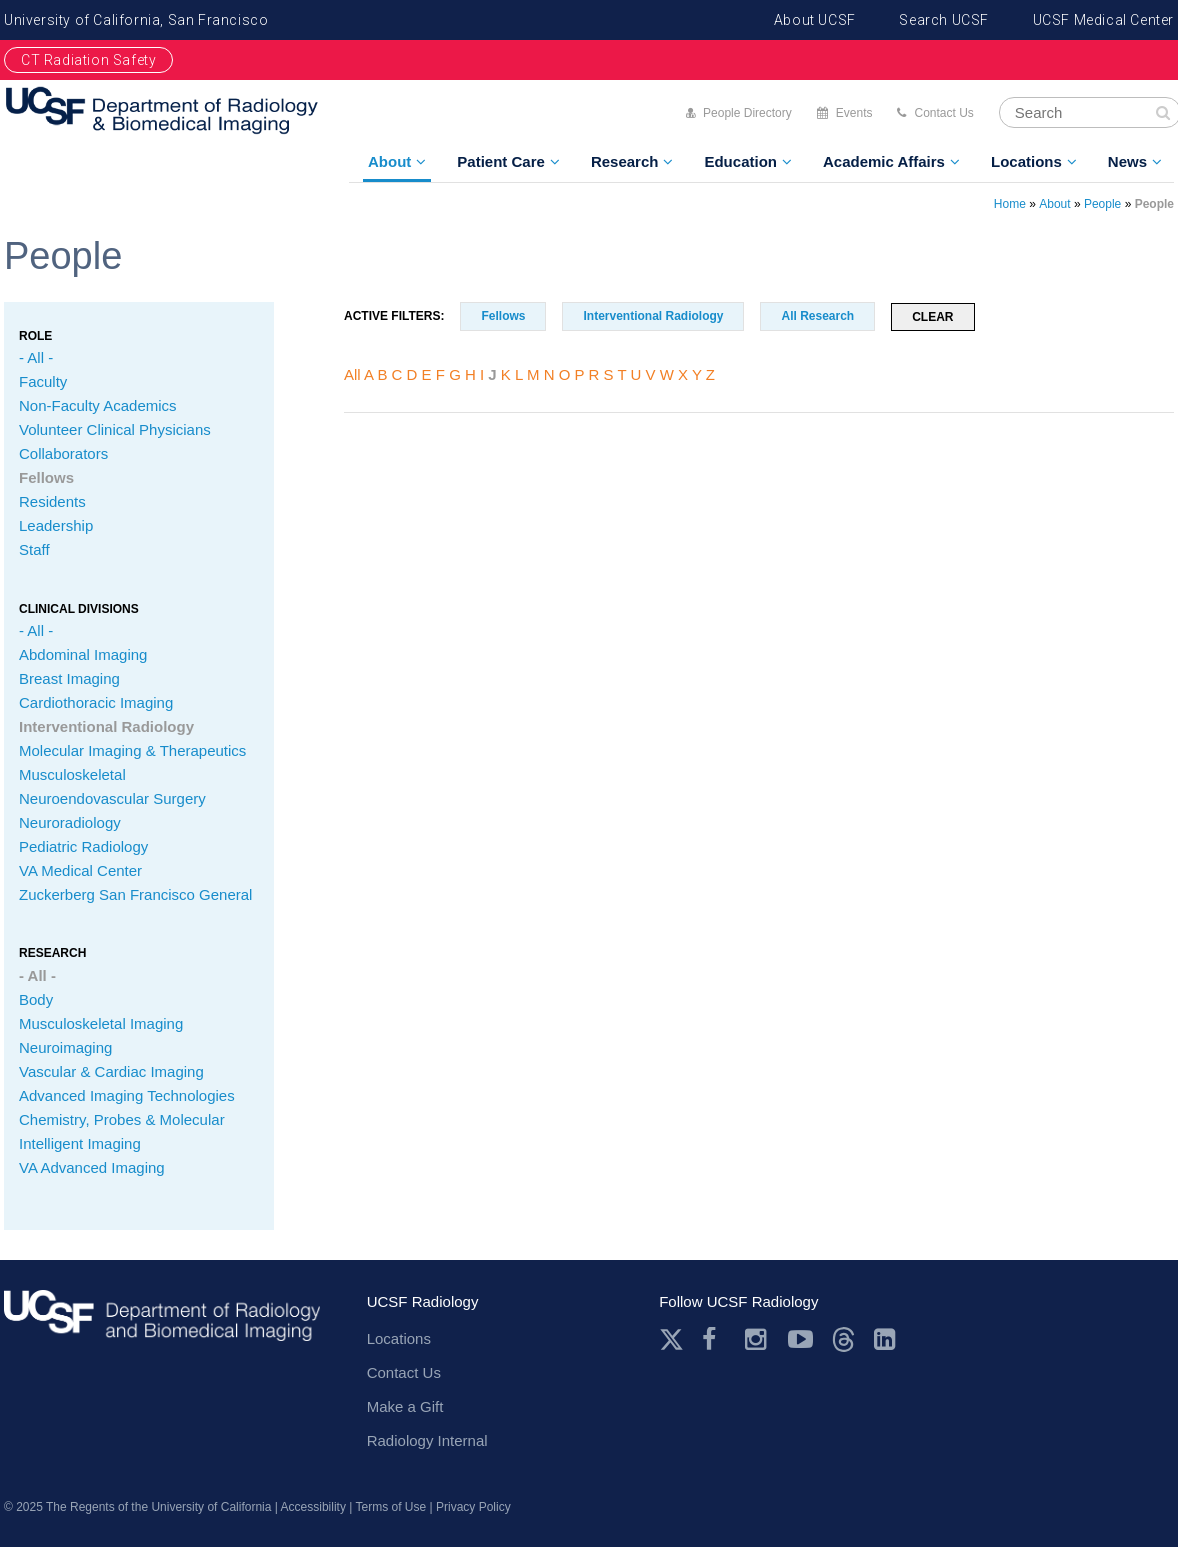  What do you see at coordinates (473, 1507) in the screenshot?
I see `Privacy Policy` at bounding box center [473, 1507].